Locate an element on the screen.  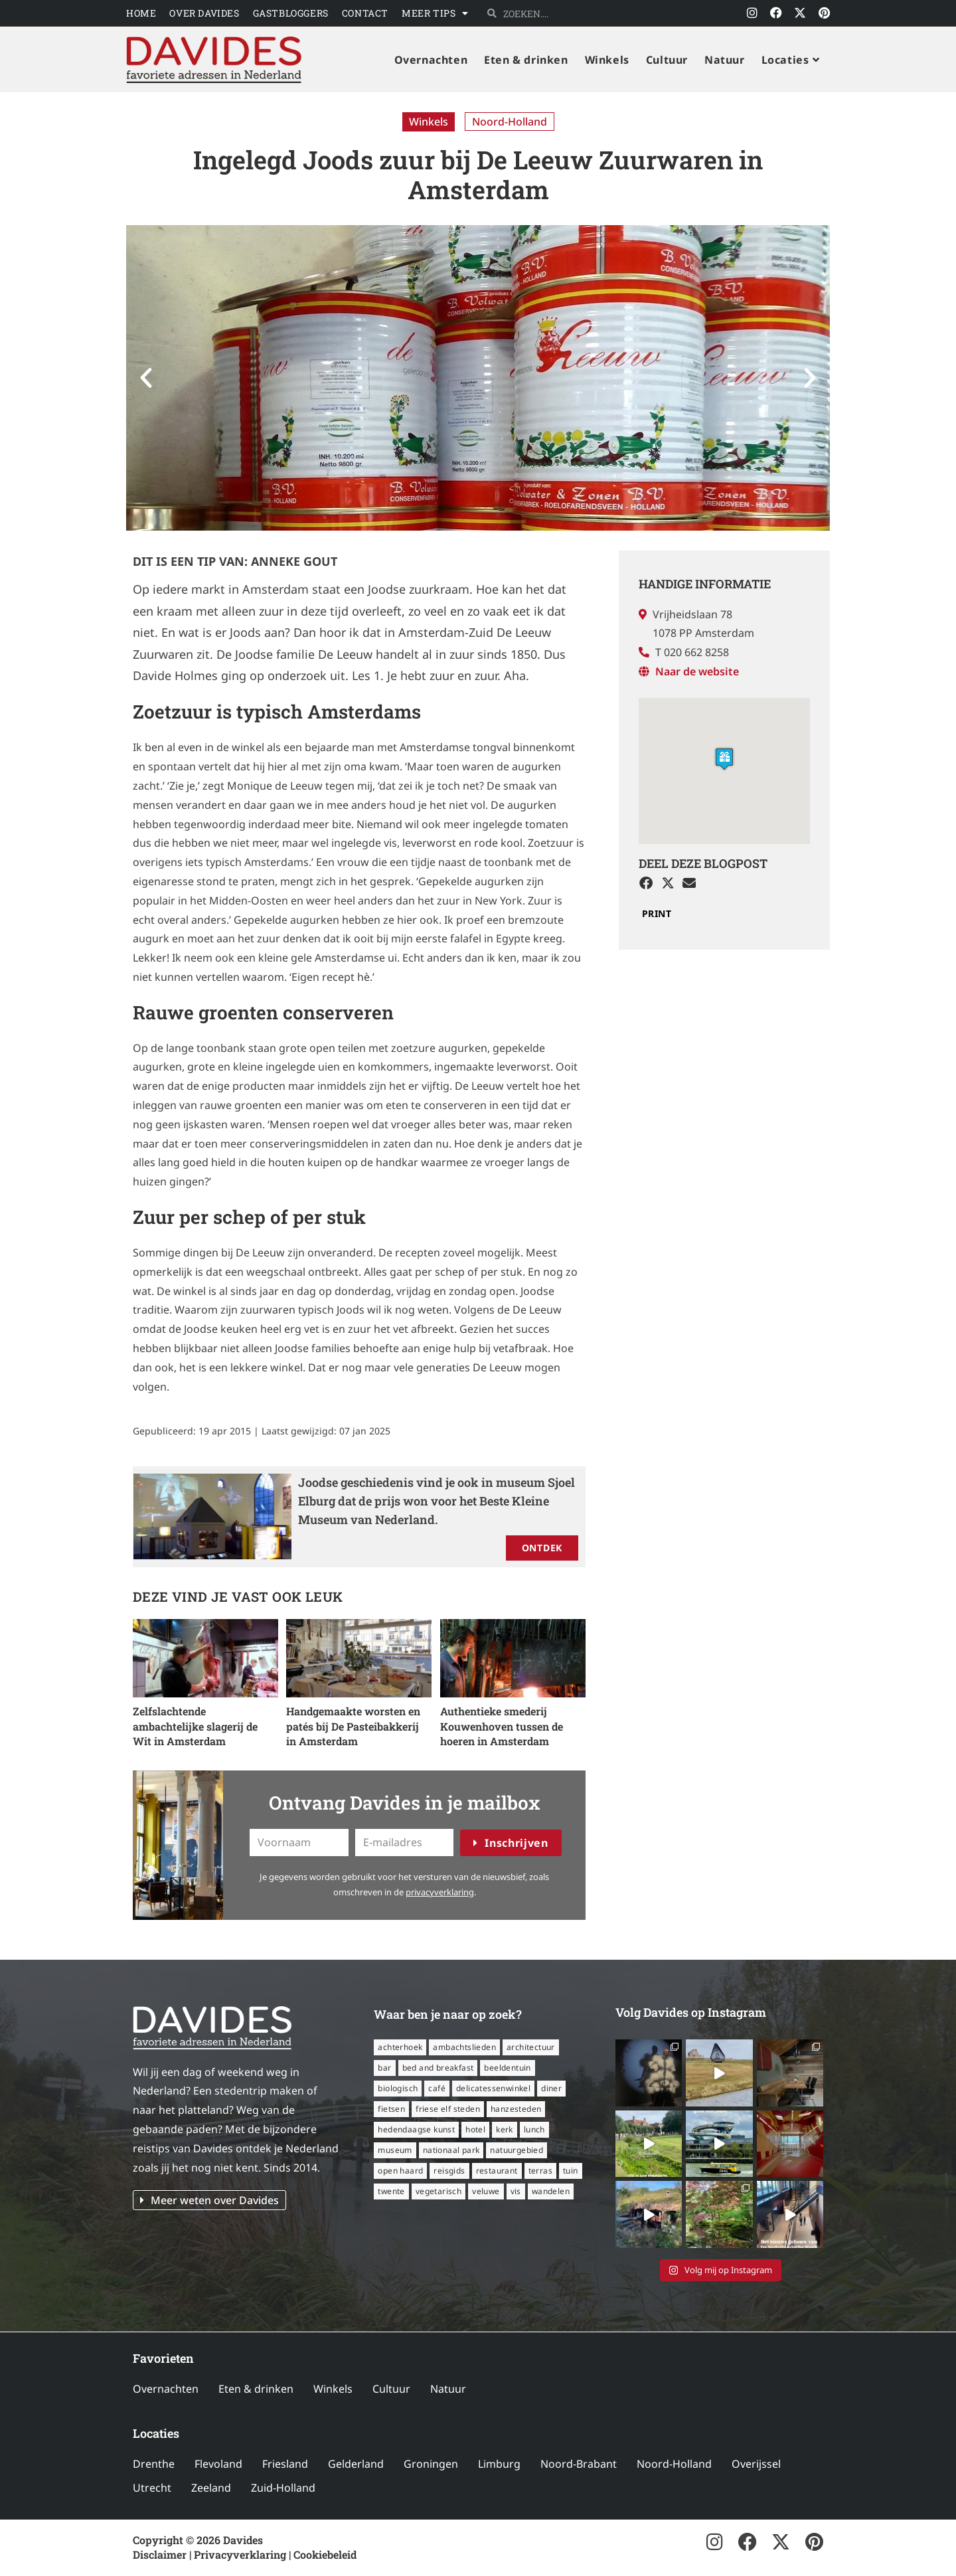
Groningen is located at coordinates (431, 2463).